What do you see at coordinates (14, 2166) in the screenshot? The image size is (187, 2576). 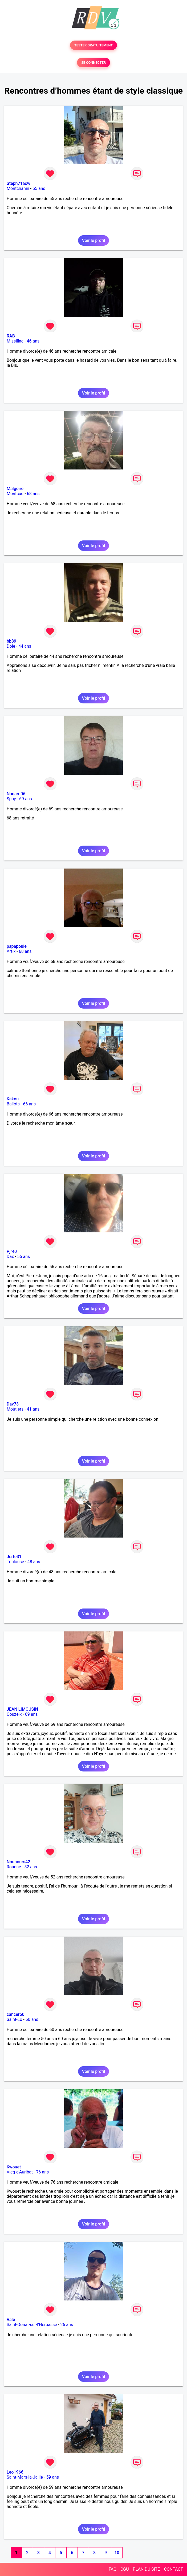 I see `Kwouet` at bounding box center [14, 2166].